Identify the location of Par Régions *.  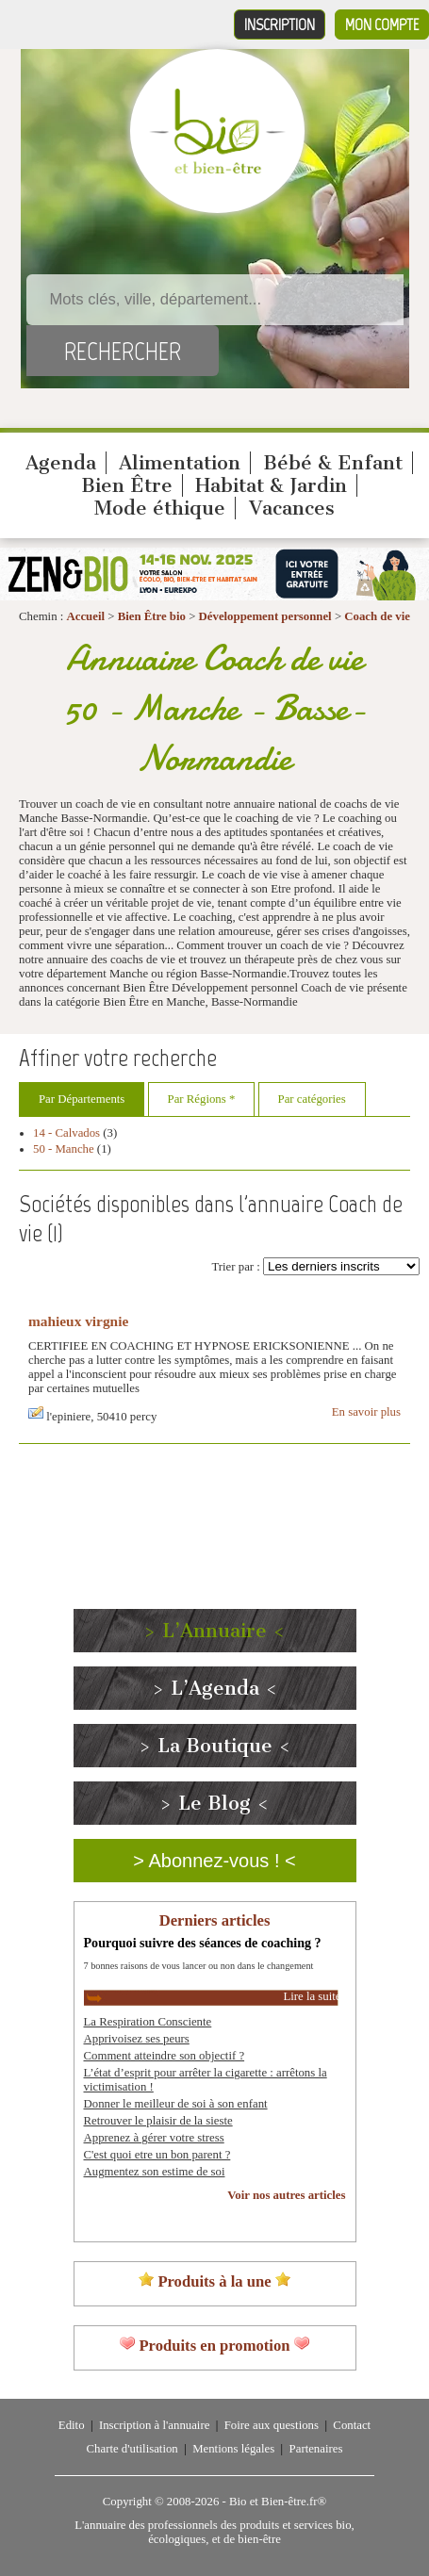
(202, 1099).